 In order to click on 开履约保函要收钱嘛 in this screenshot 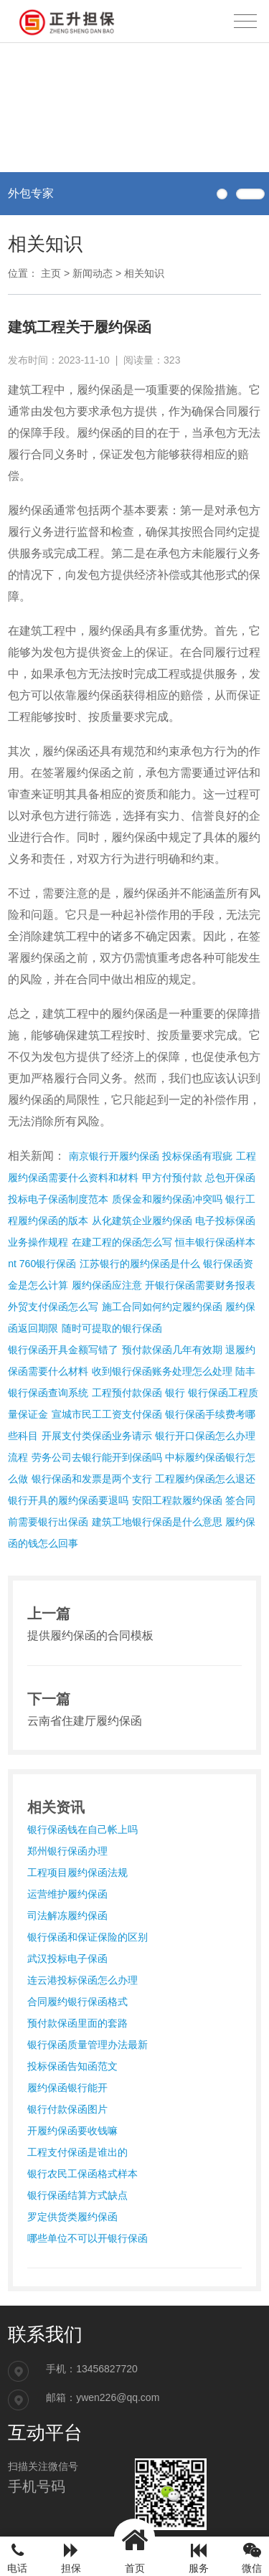, I will do `click(72, 2130)`.